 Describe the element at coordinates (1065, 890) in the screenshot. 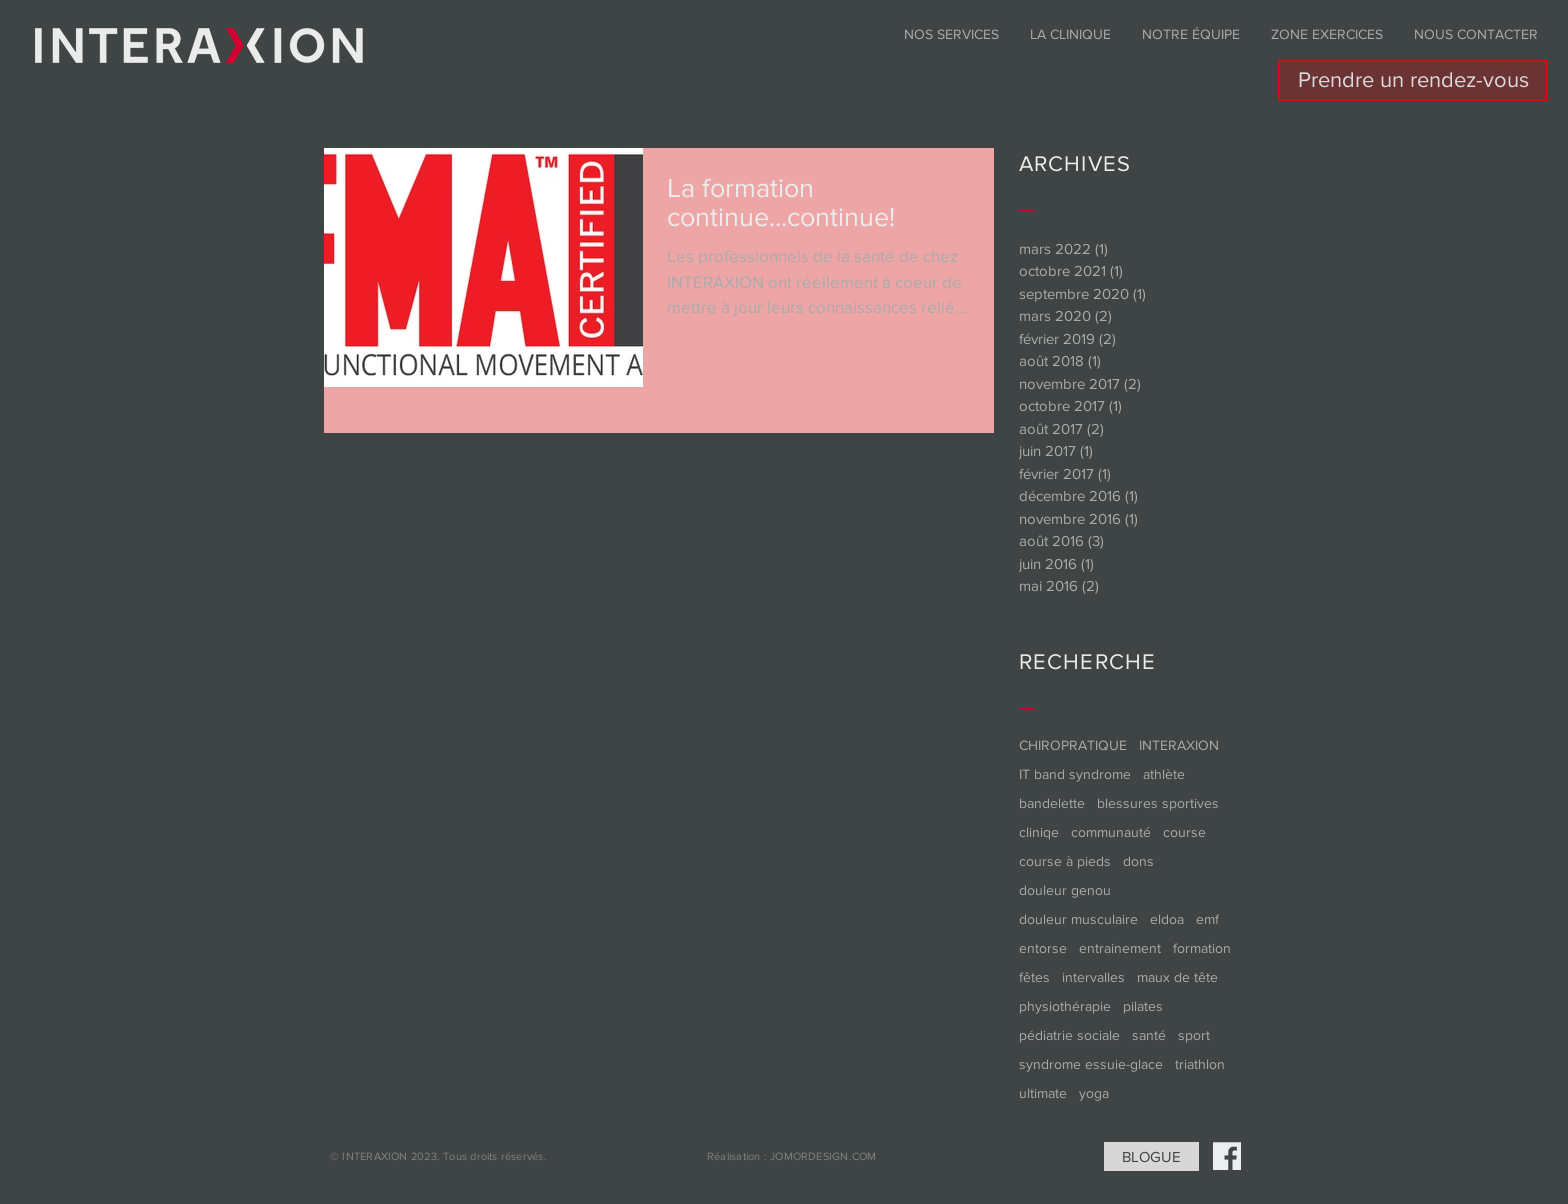

I see `douleur genou` at that location.